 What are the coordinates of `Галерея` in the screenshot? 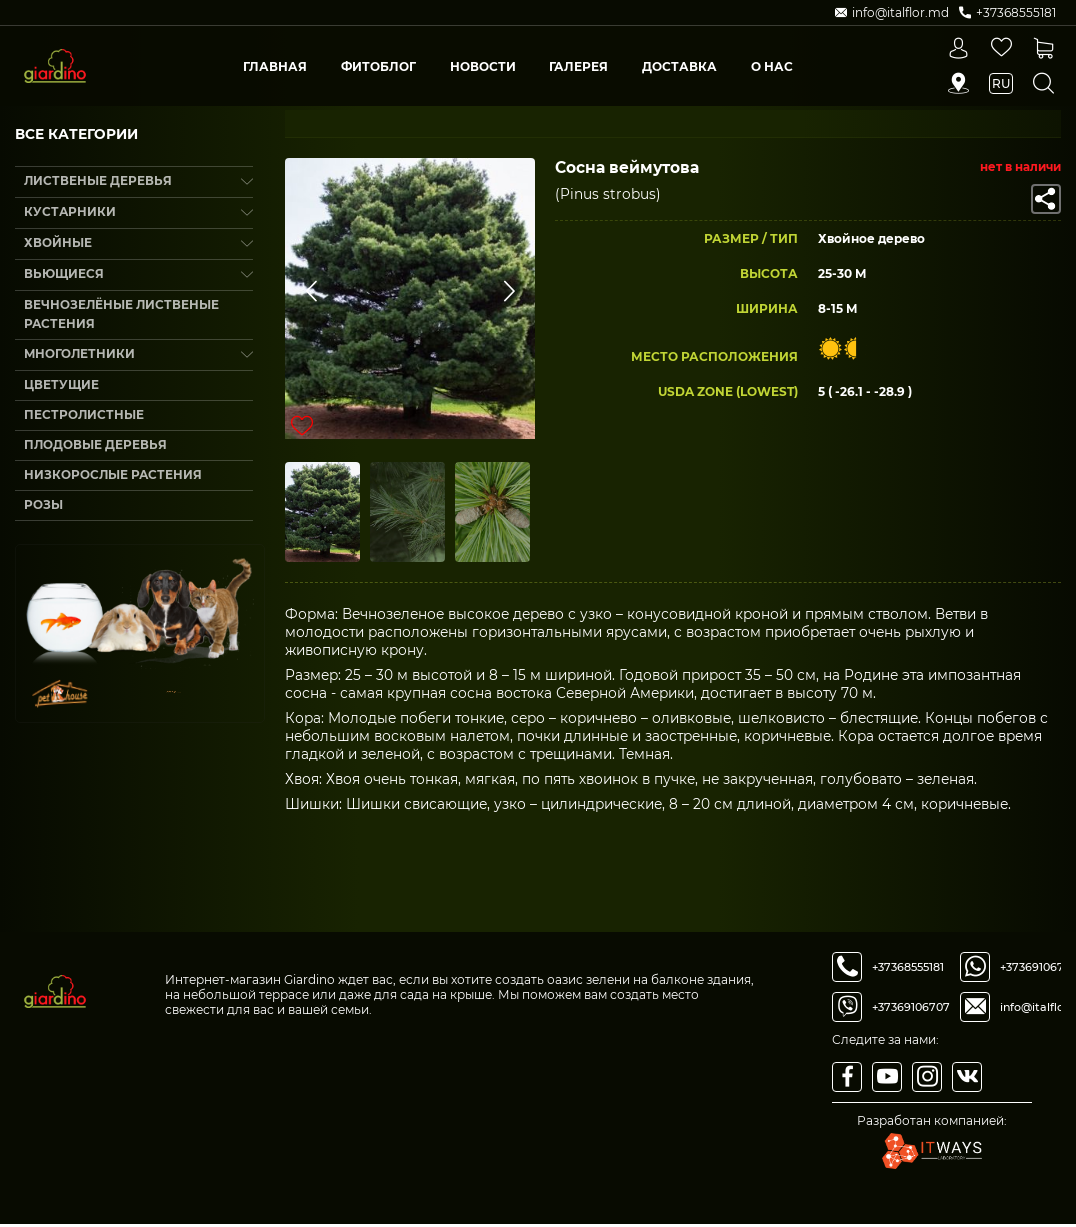 It's located at (578, 66).